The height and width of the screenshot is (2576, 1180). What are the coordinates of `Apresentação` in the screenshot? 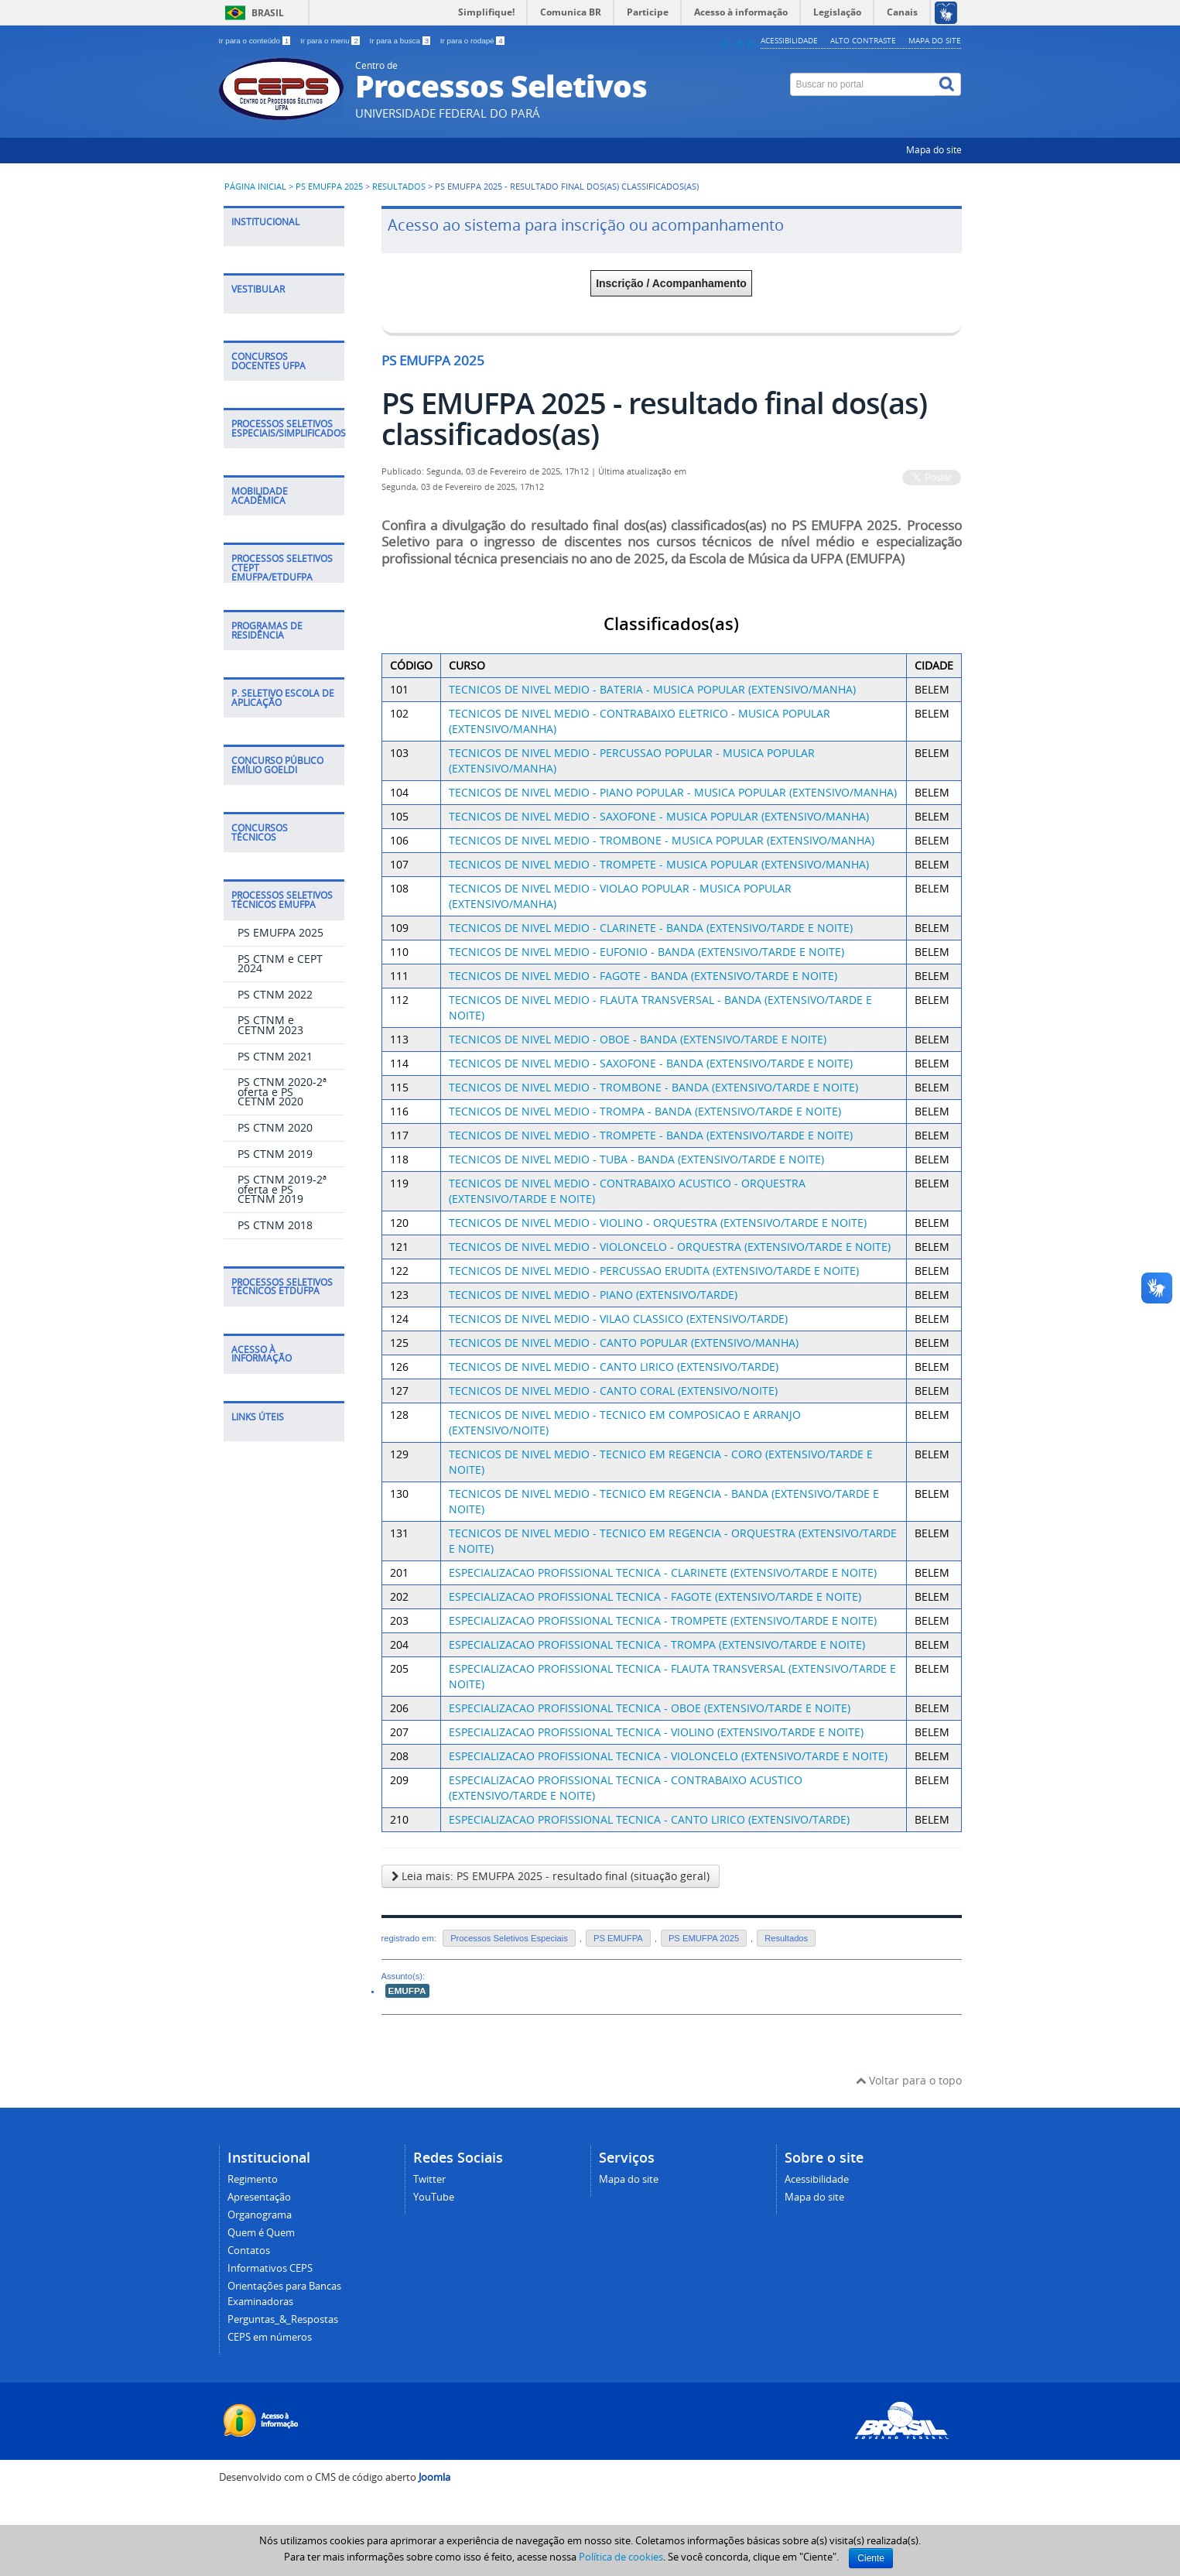 It's located at (259, 2197).